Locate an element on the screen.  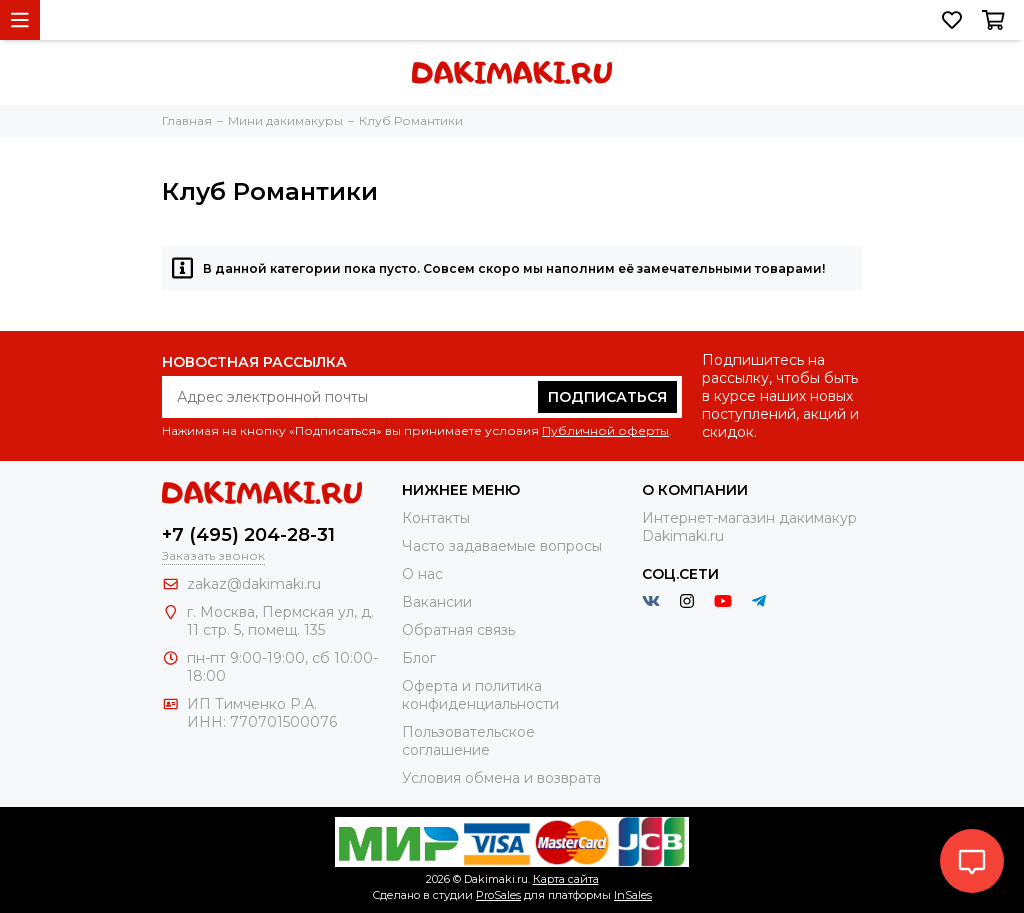
ProSales is located at coordinates (498, 895).